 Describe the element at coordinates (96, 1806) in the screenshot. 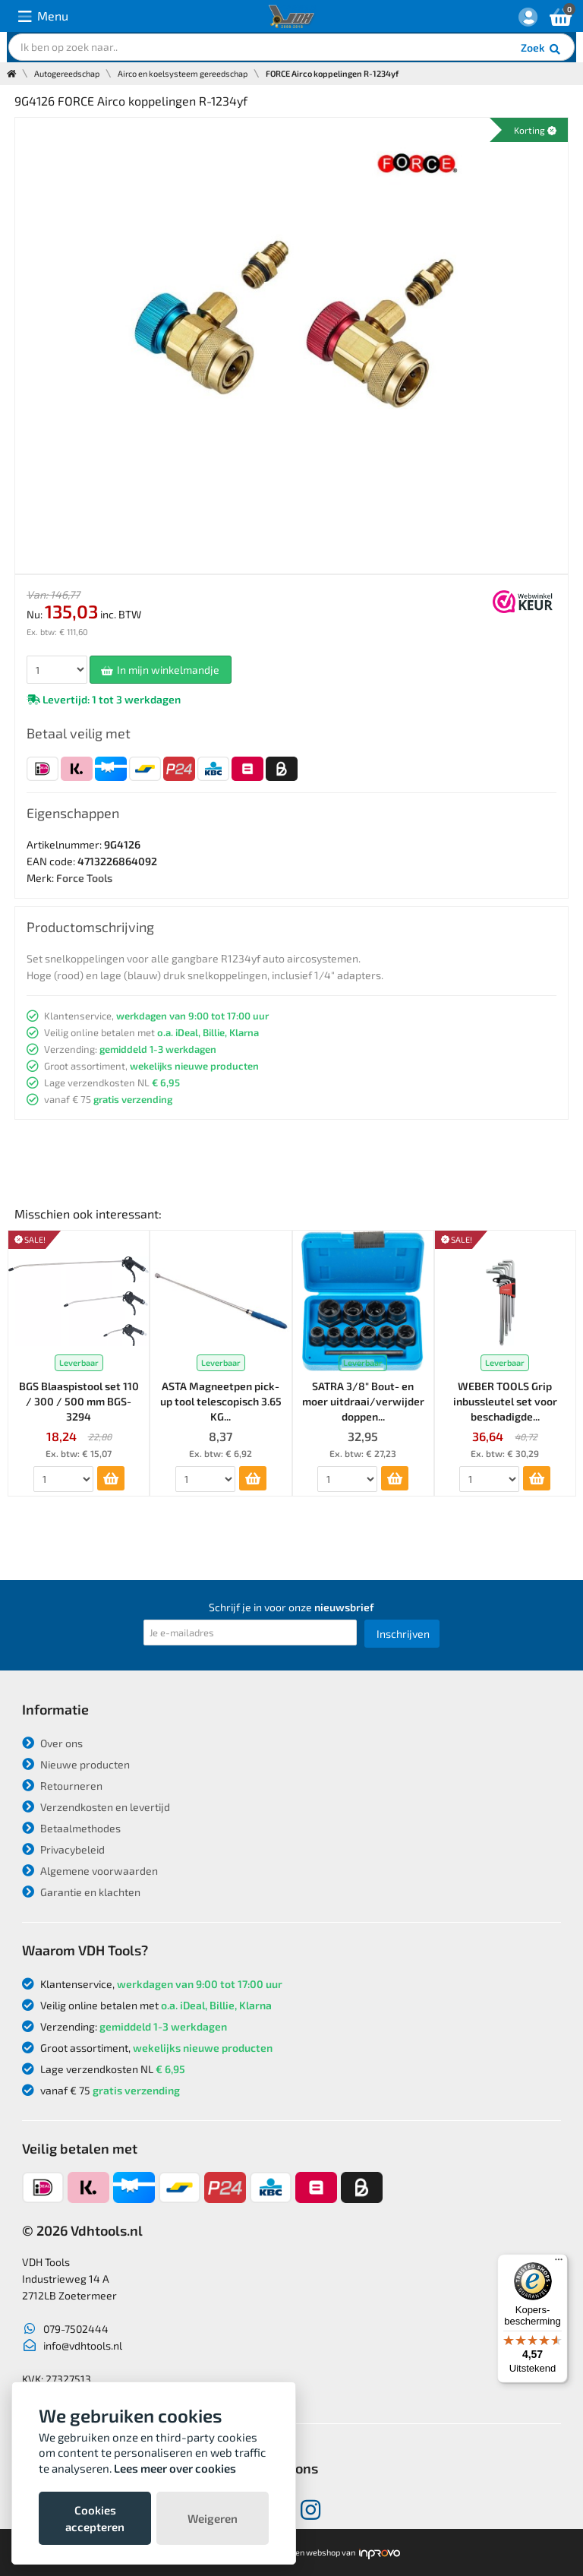

I see `Verzendkosten en levertijd` at that location.